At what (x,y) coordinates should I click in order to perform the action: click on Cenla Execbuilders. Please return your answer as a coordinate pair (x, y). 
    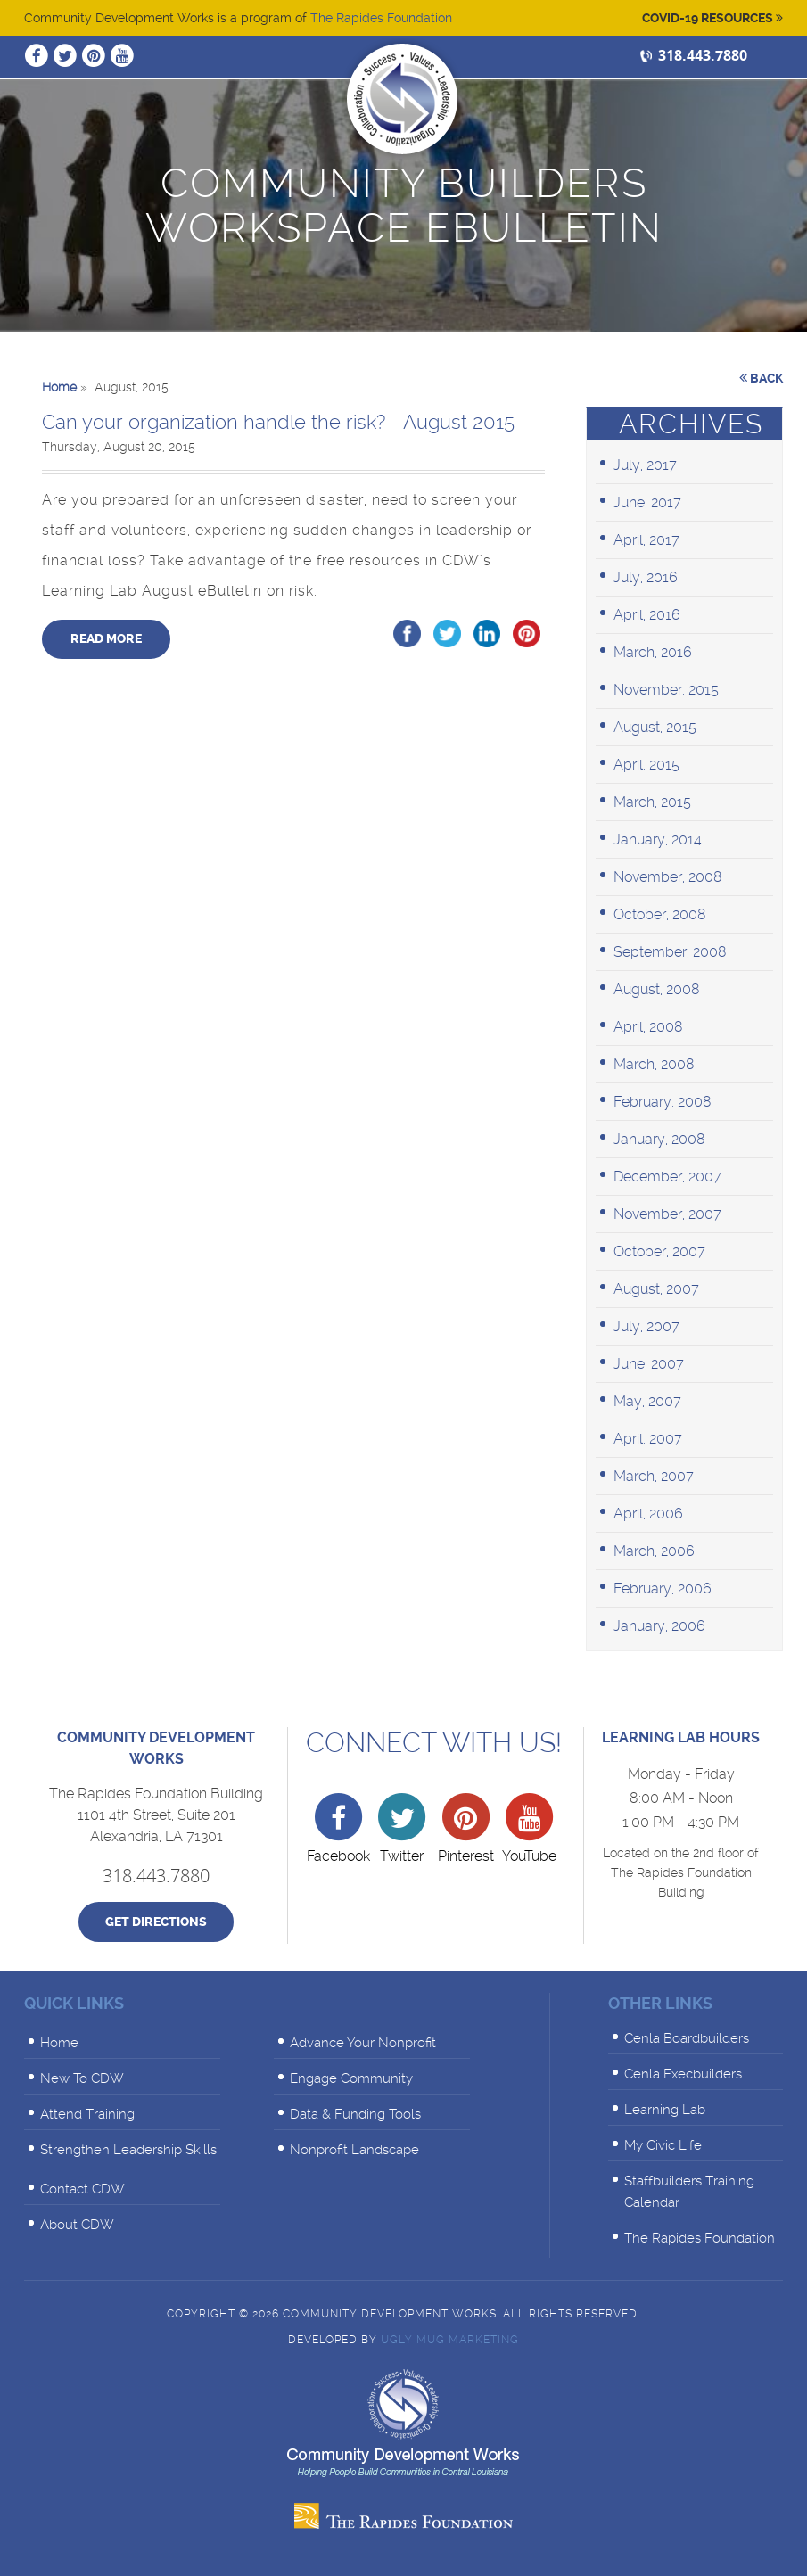
    Looking at the image, I should click on (683, 2074).